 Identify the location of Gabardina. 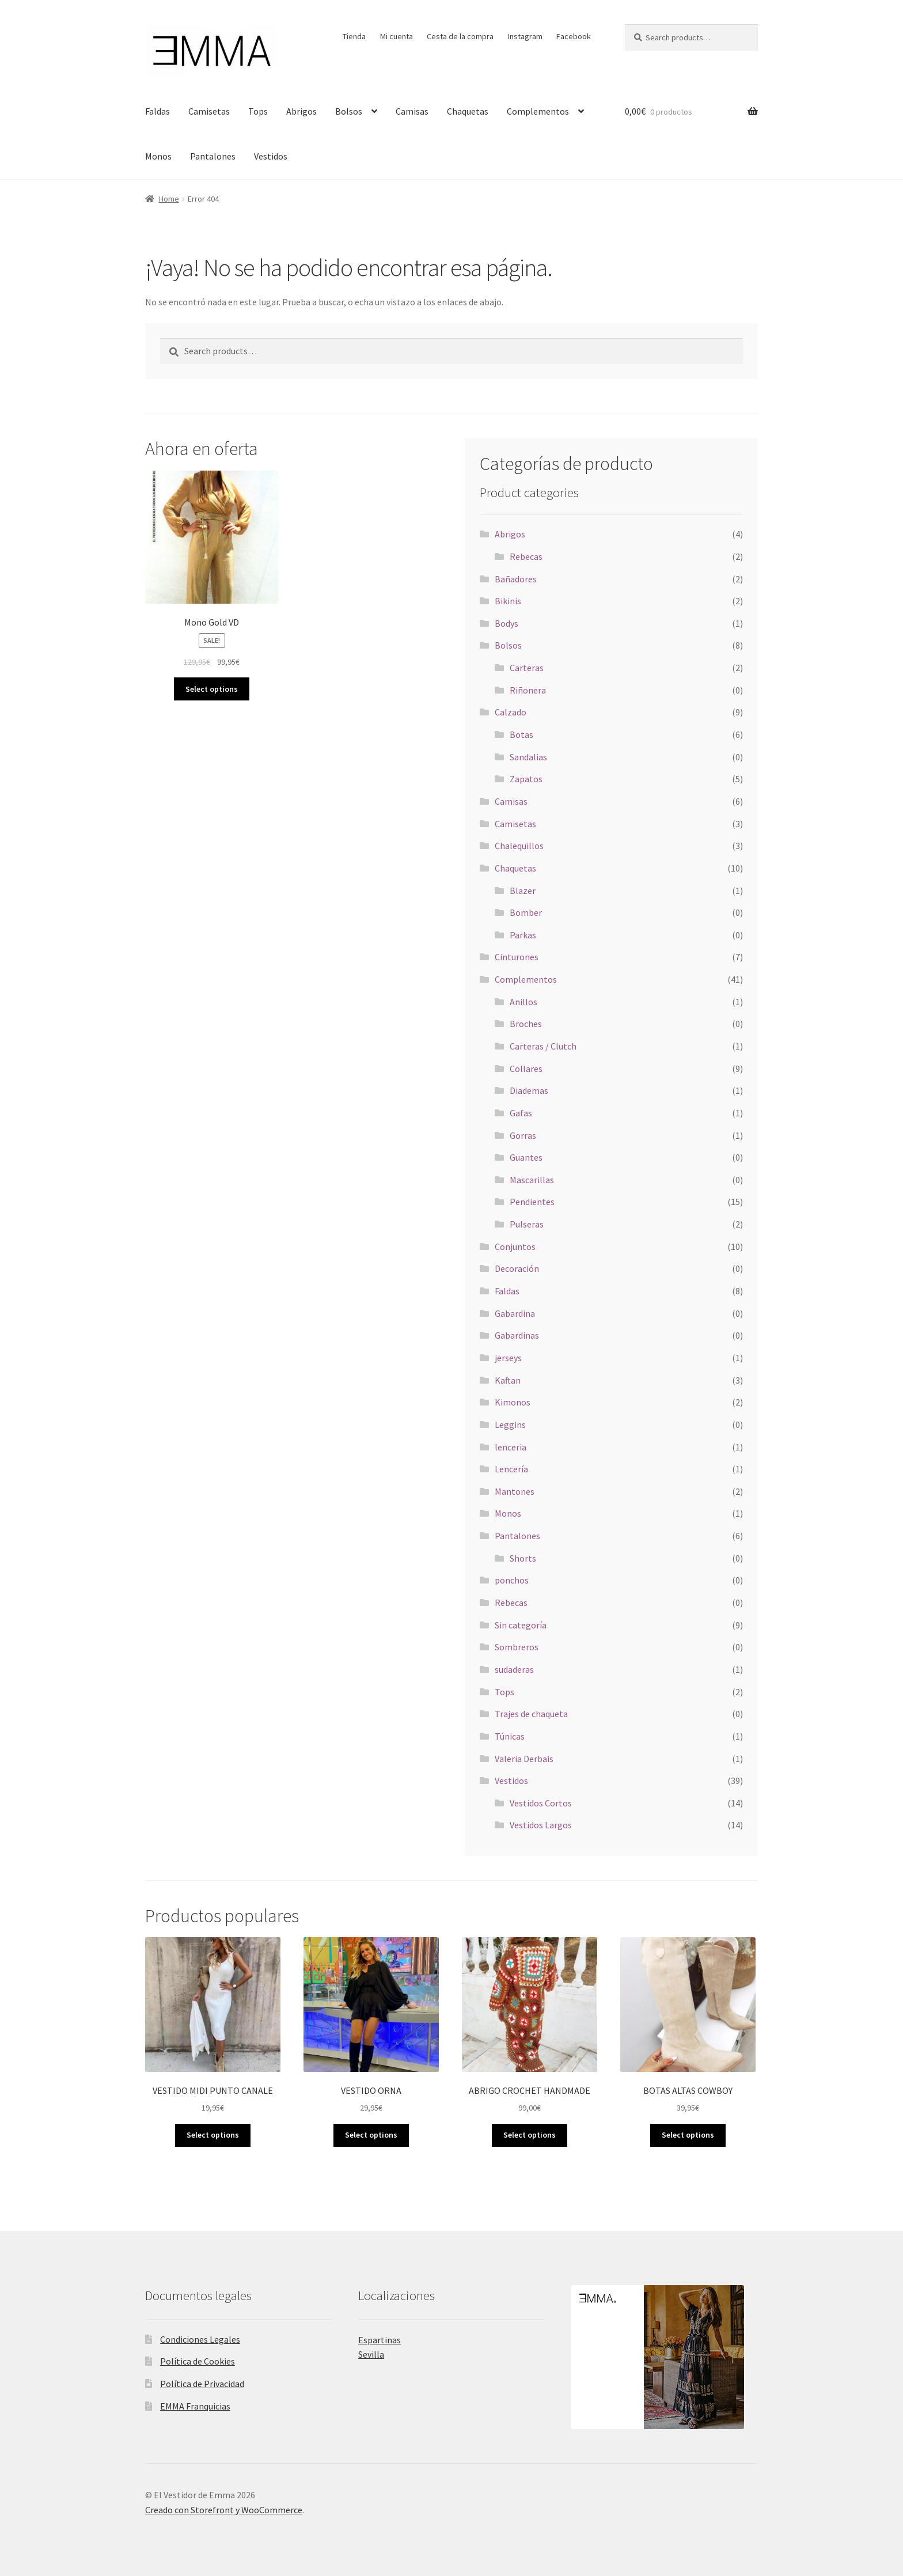
(515, 1313).